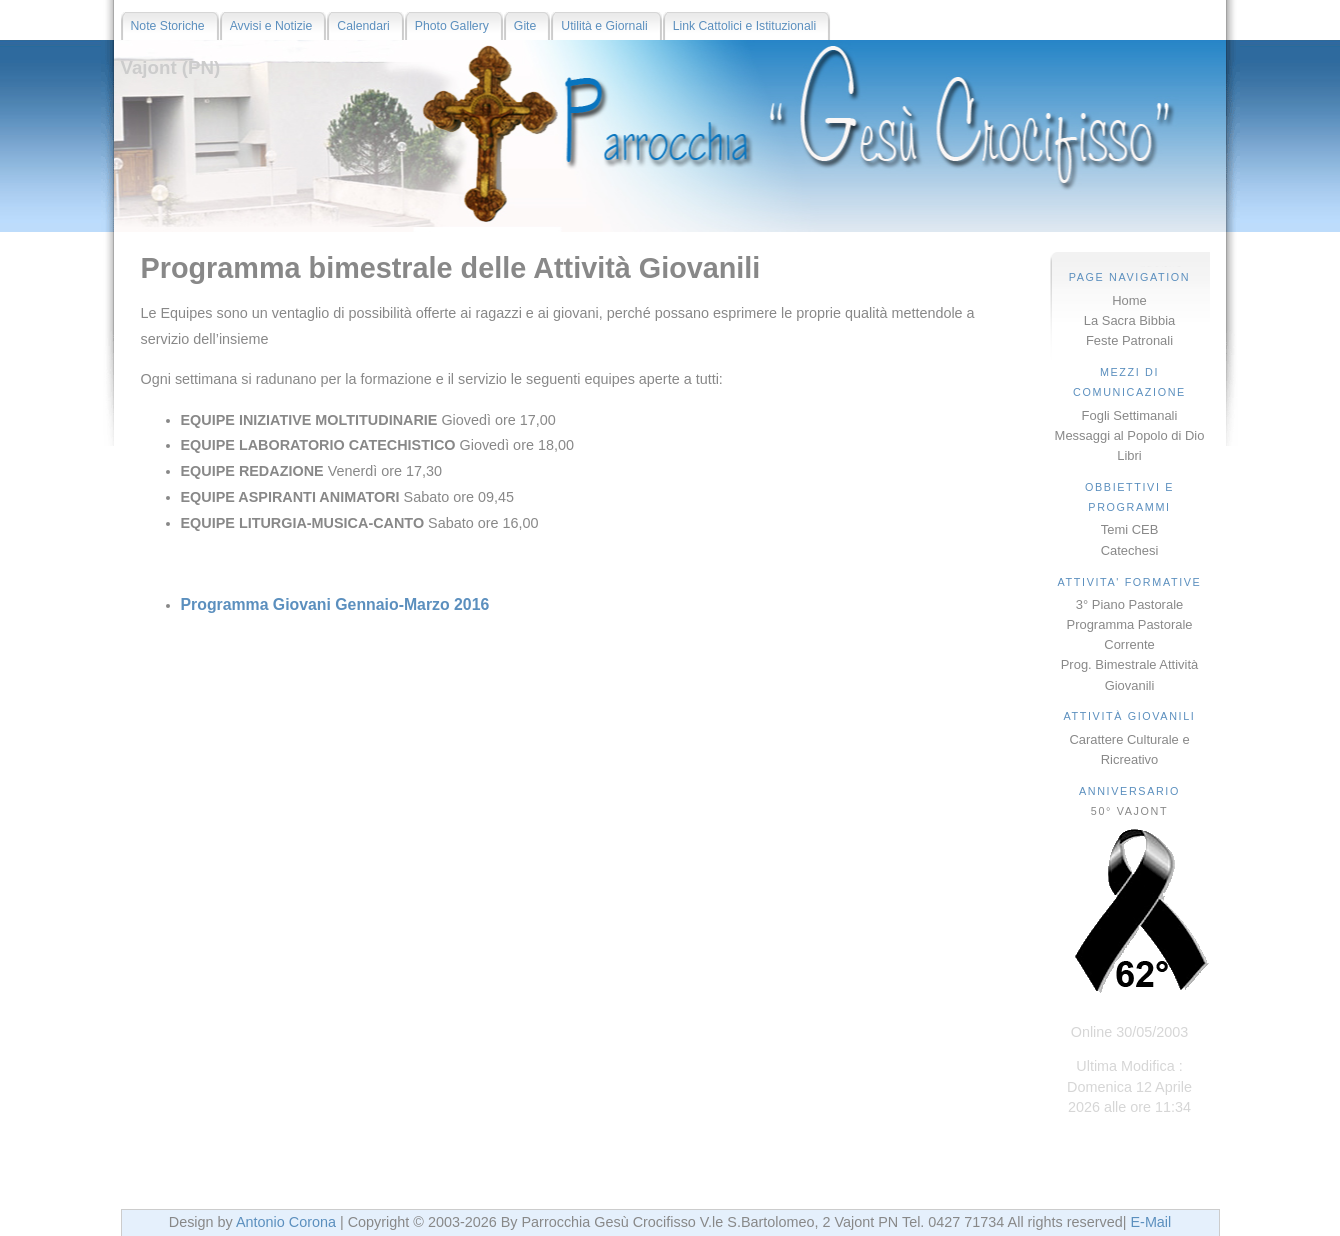 Image resolution: width=1340 pixels, height=1236 pixels. What do you see at coordinates (286, 1222) in the screenshot?
I see `Antonio Corona` at bounding box center [286, 1222].